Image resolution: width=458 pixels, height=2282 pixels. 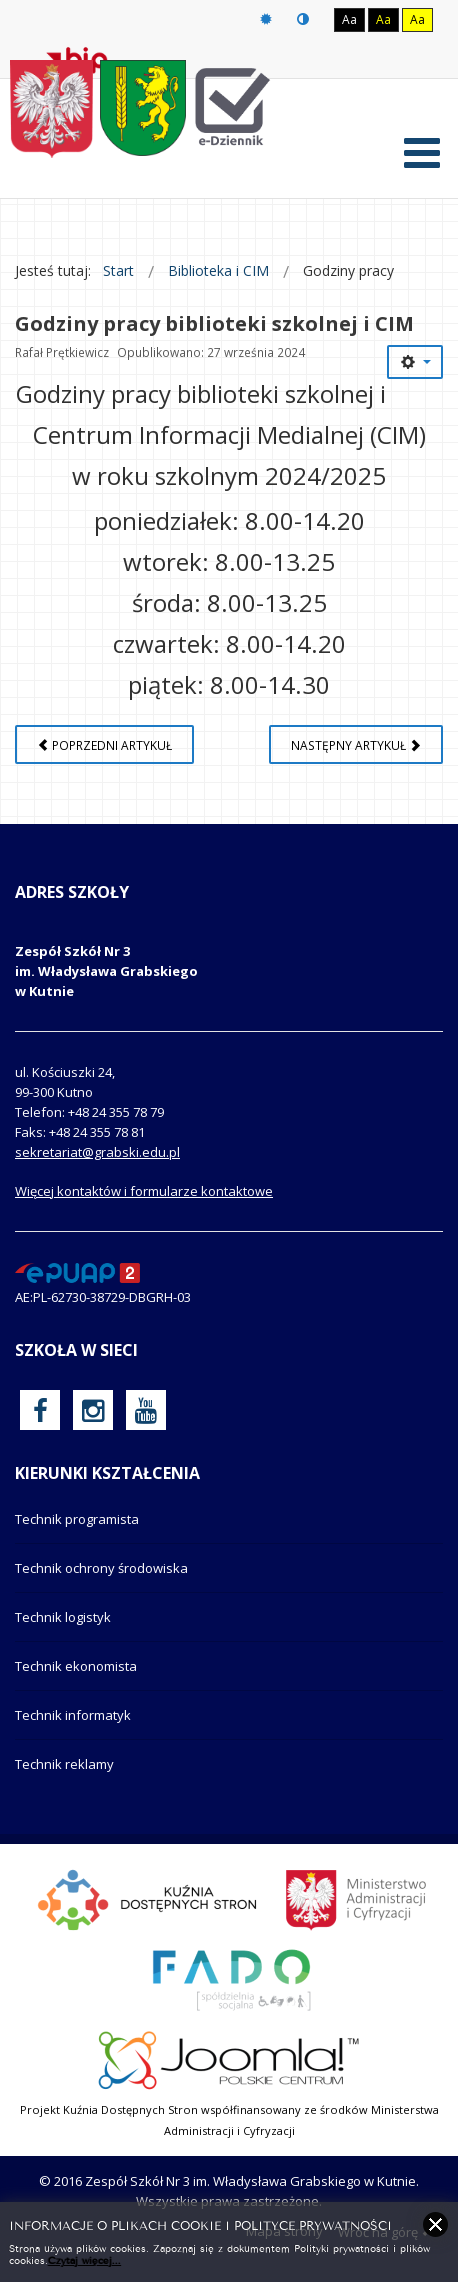 I want to click on Tryb nocny, so click(x=303, y=19).